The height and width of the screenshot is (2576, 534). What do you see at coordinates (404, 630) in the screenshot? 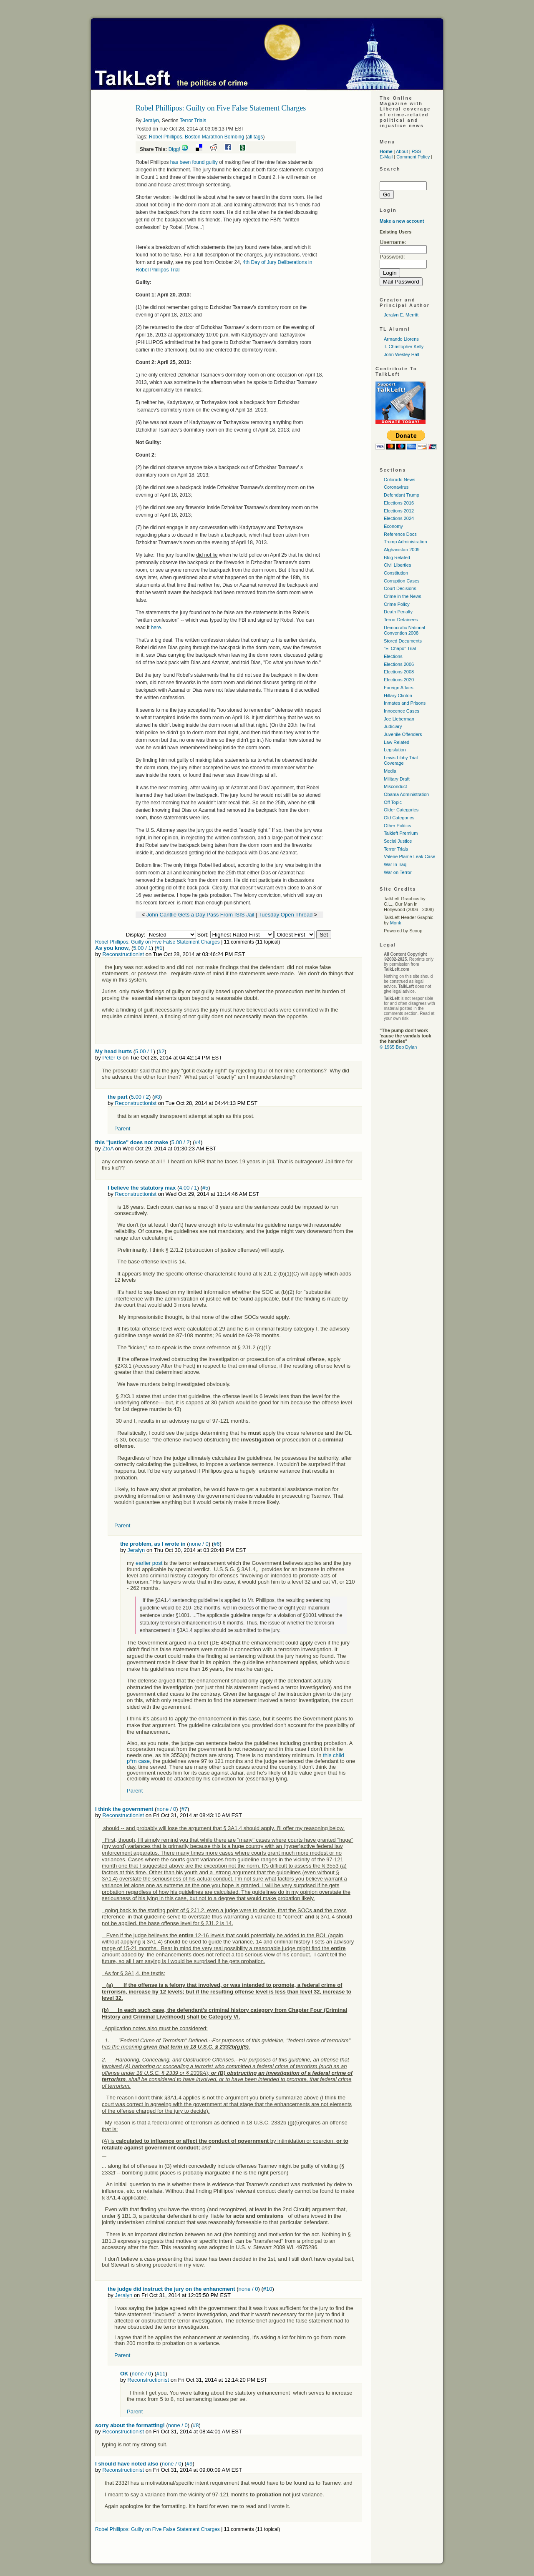
I see `Democratic National Convention 2008` at bounding box center [404, 630].